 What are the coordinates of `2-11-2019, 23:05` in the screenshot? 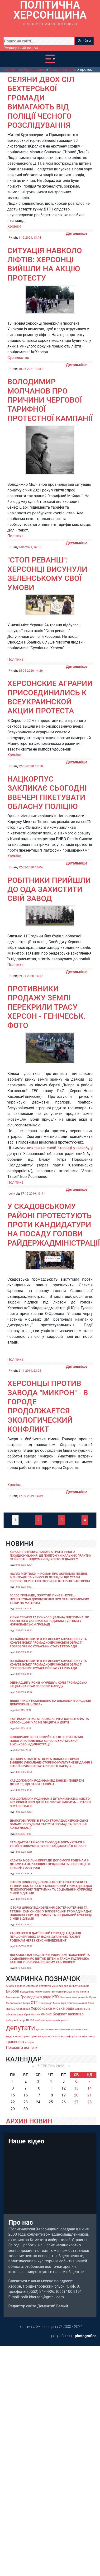 It's located at (30, 1370).